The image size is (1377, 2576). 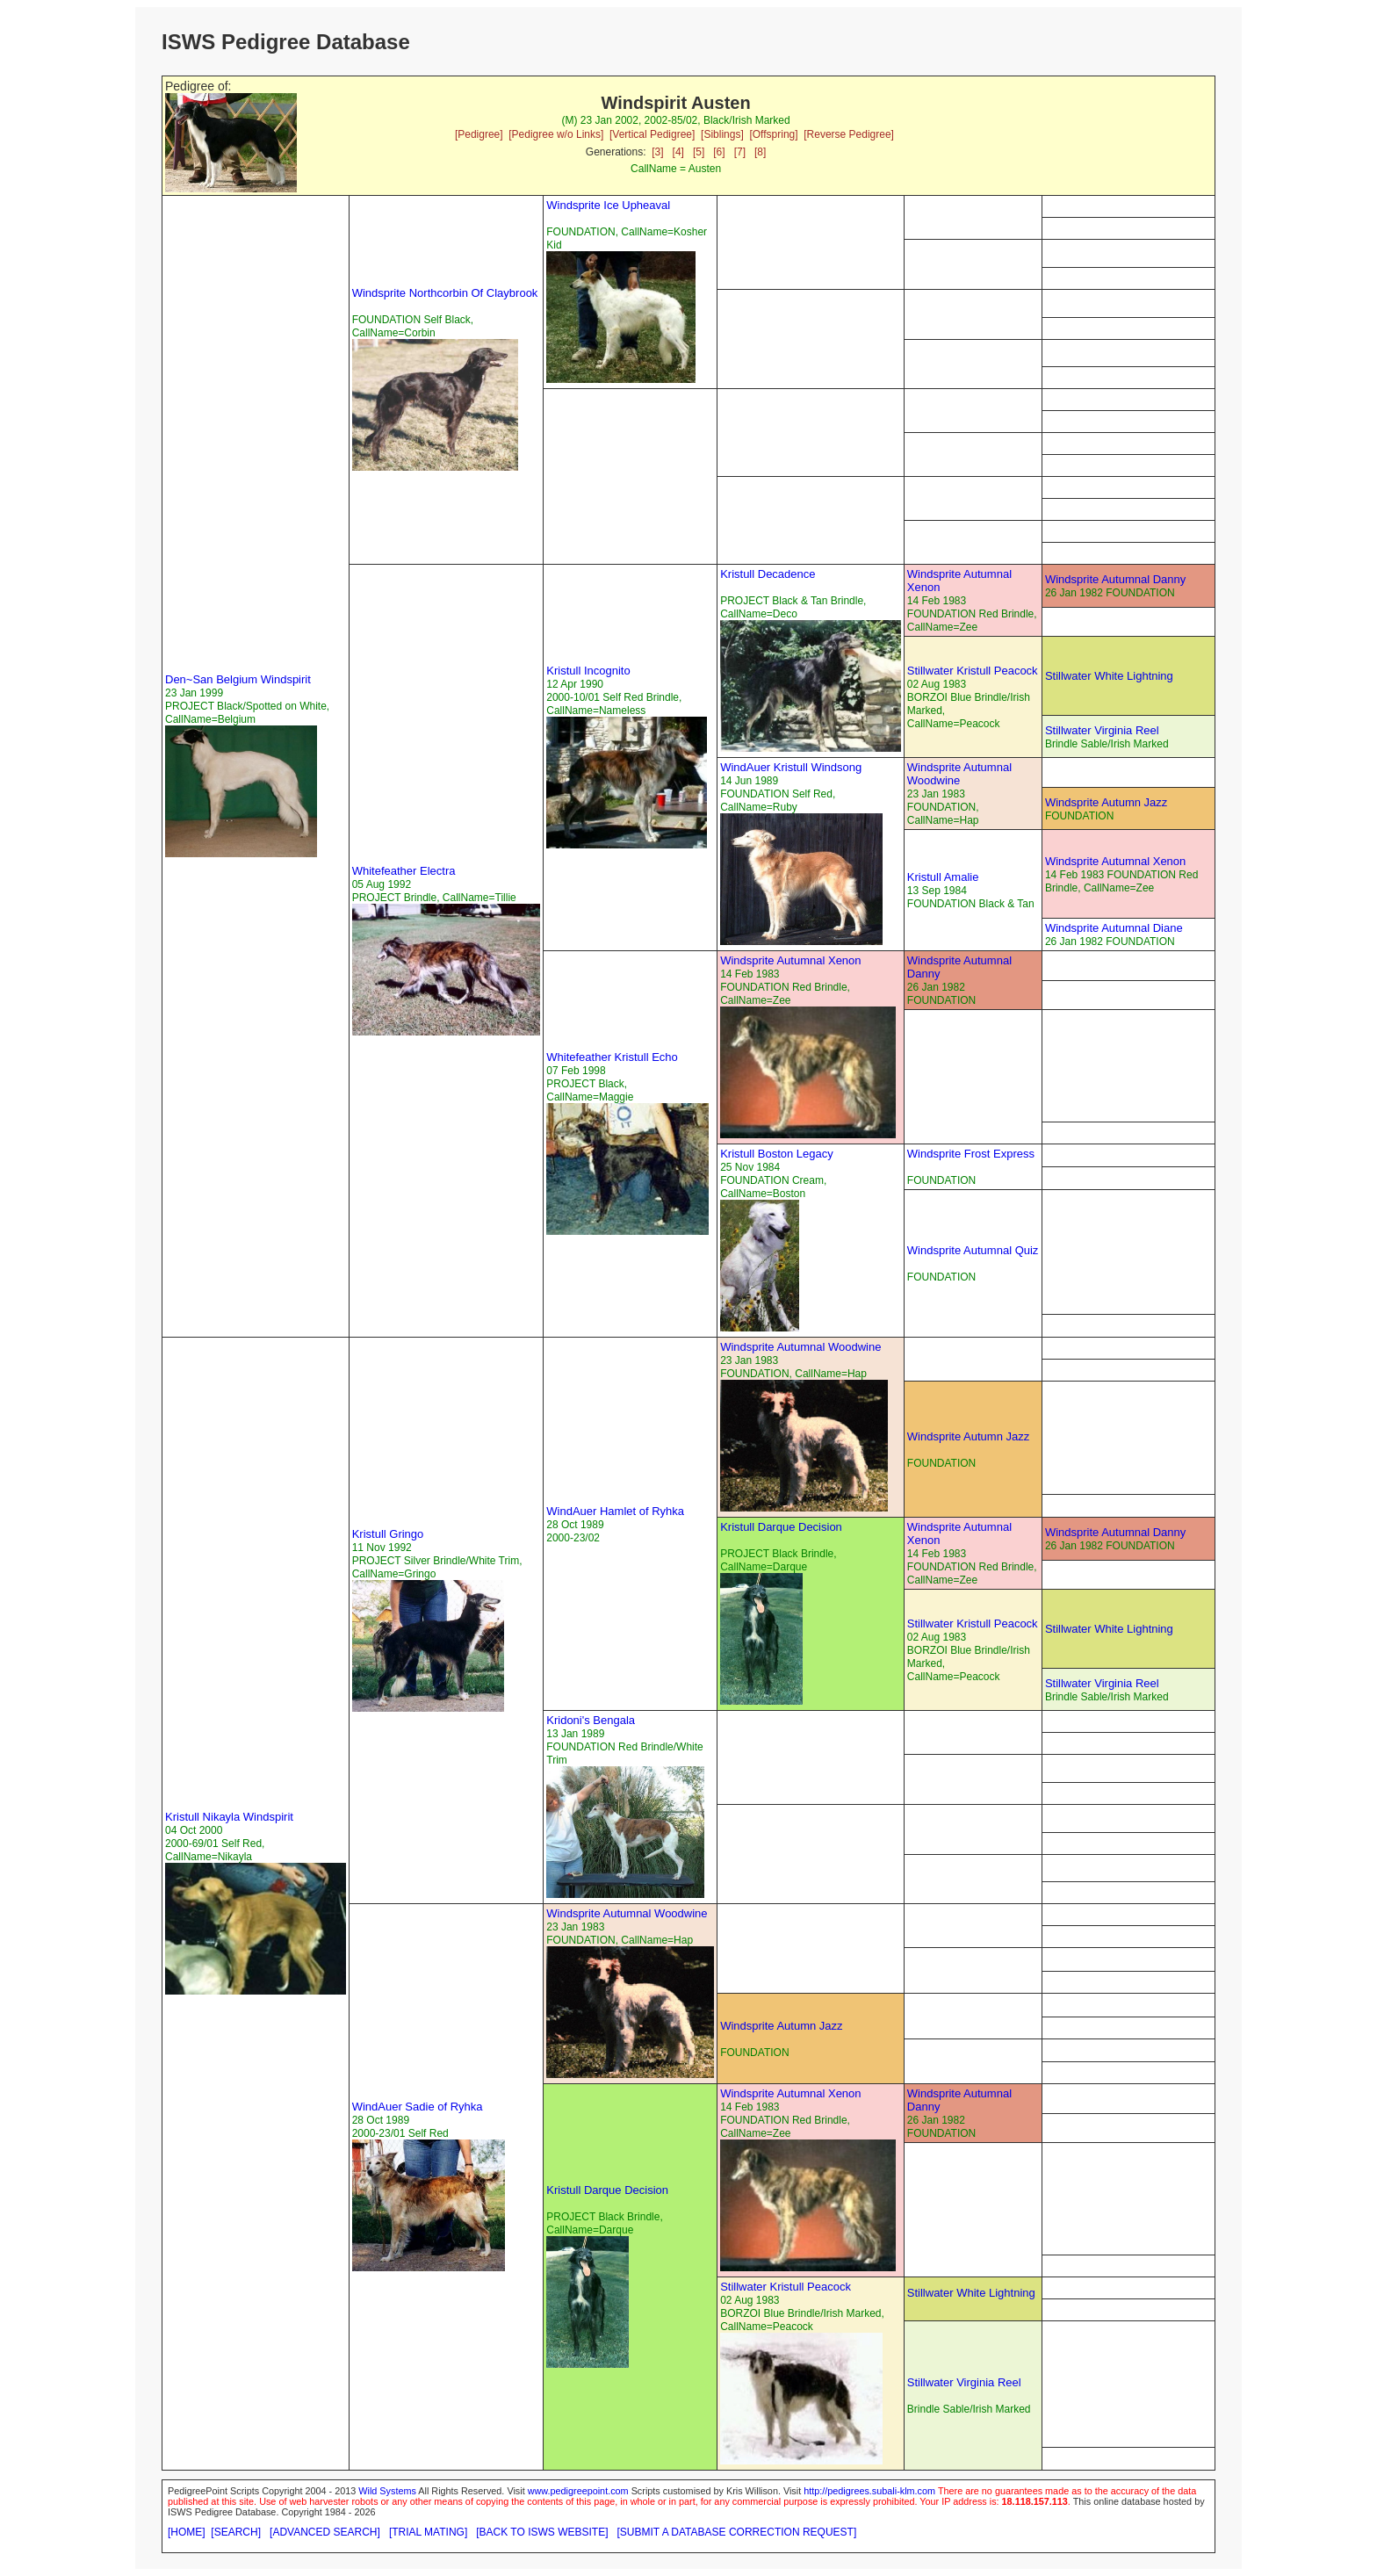 I want to click on Windsprite Autumn Jazz, so click(x=1106, y=802).